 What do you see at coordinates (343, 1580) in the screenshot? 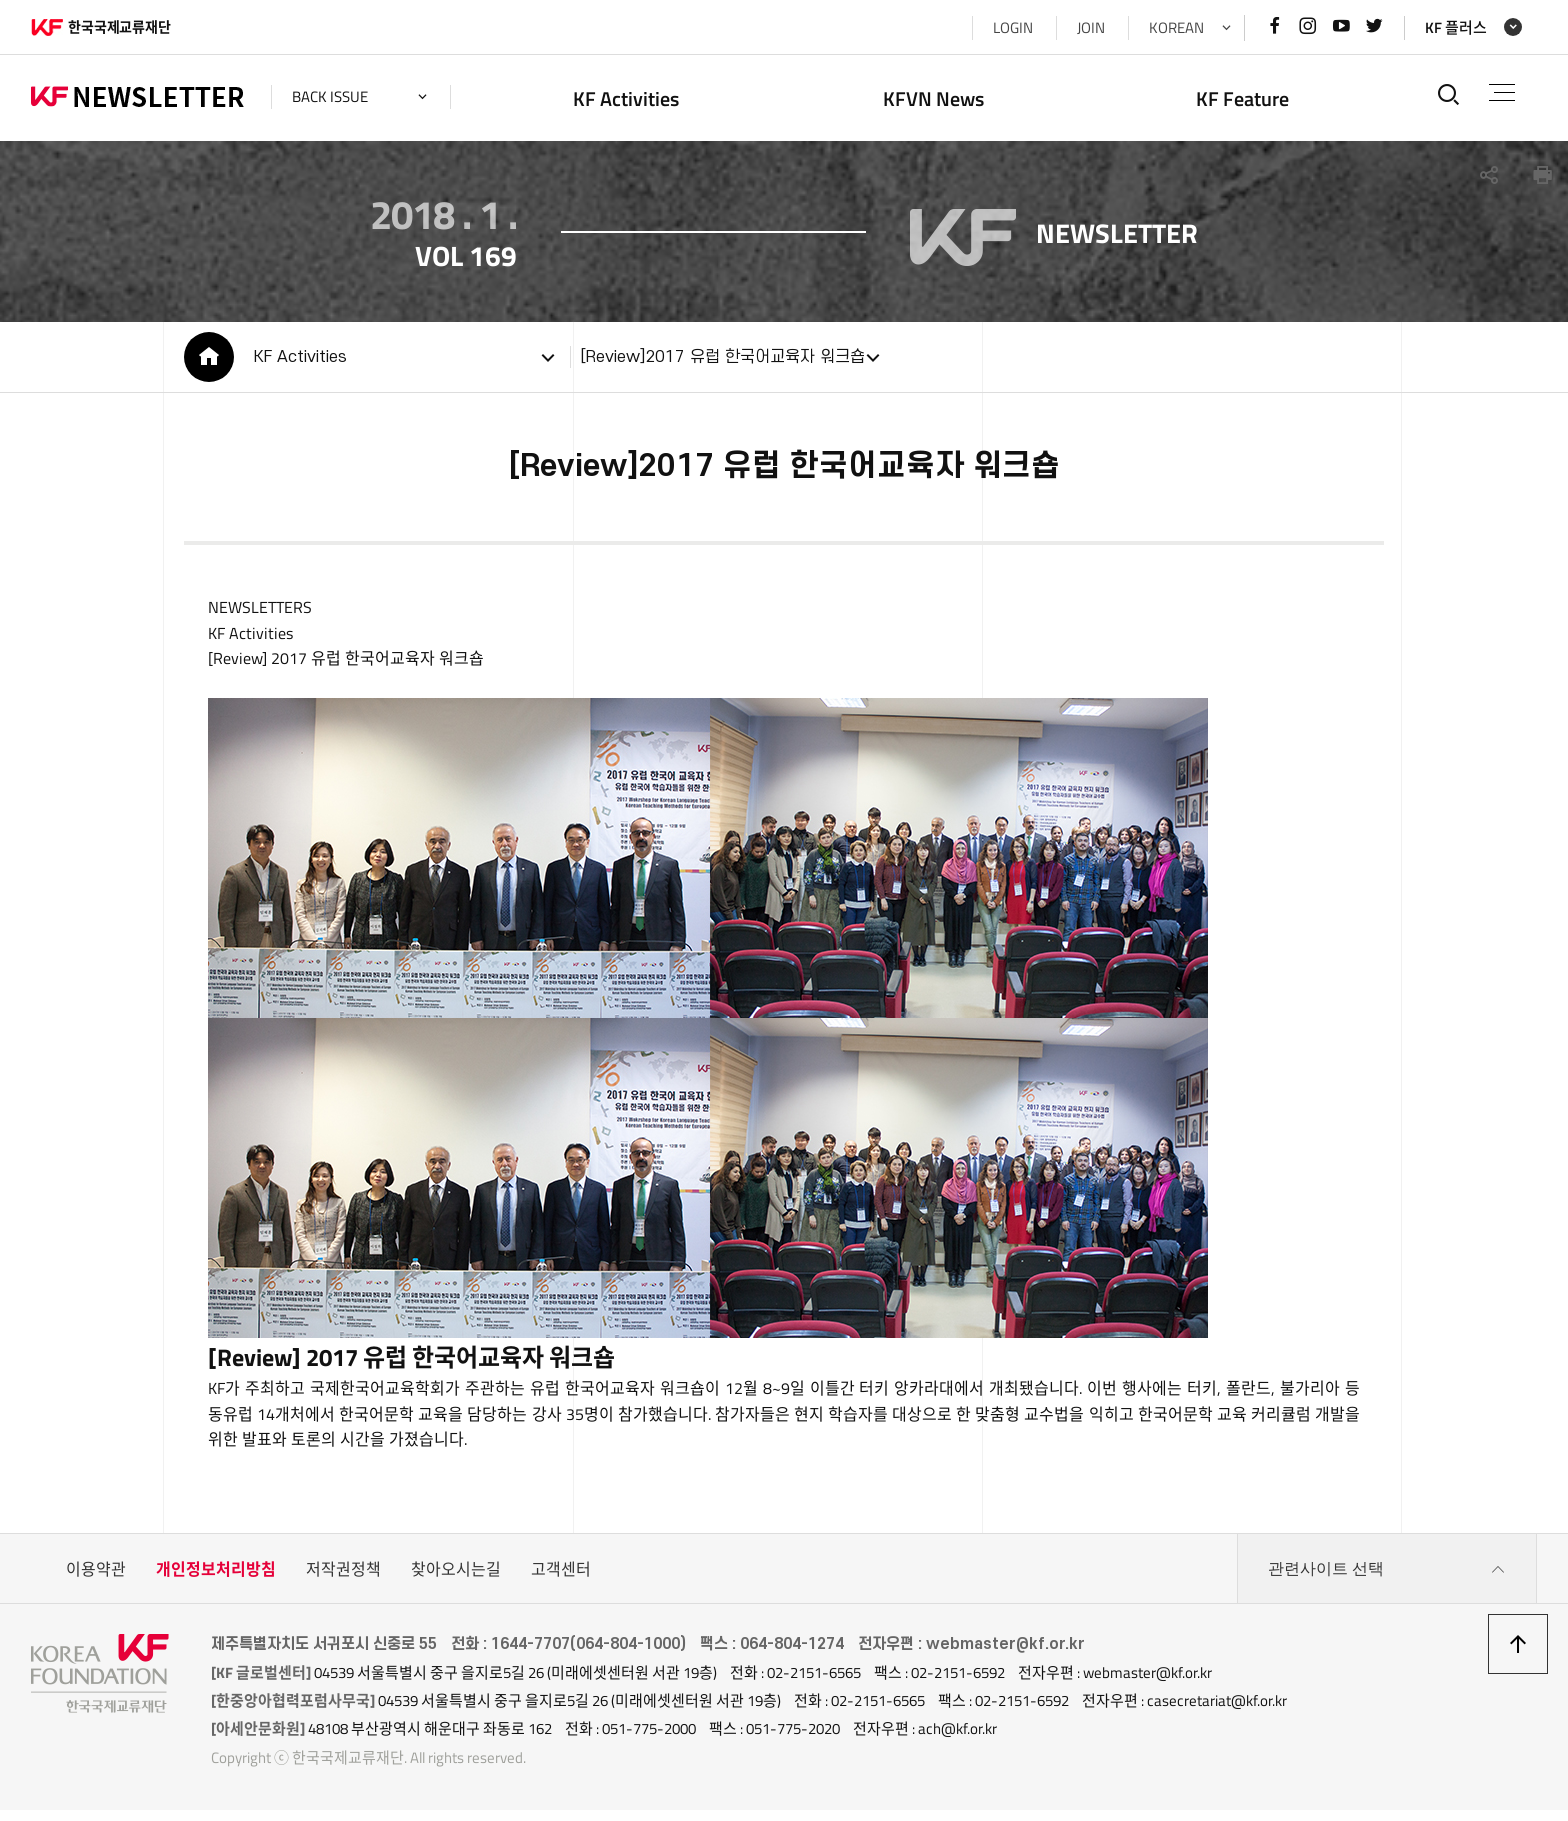
I see `저작권정책` at bounding box center [343, 1580].